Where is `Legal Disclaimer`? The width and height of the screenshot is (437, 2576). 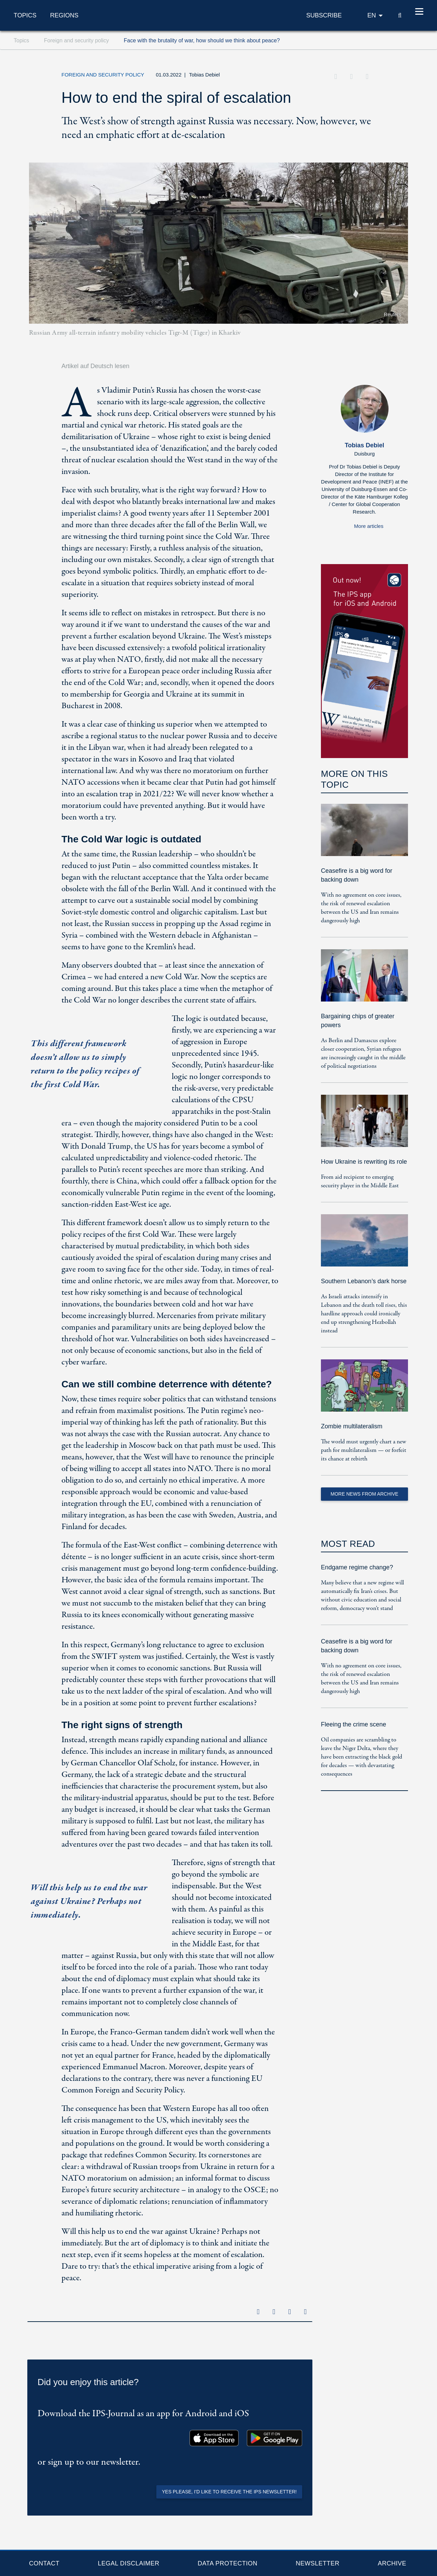 Legal Disclaimer is located at coordinates (128, 2563).